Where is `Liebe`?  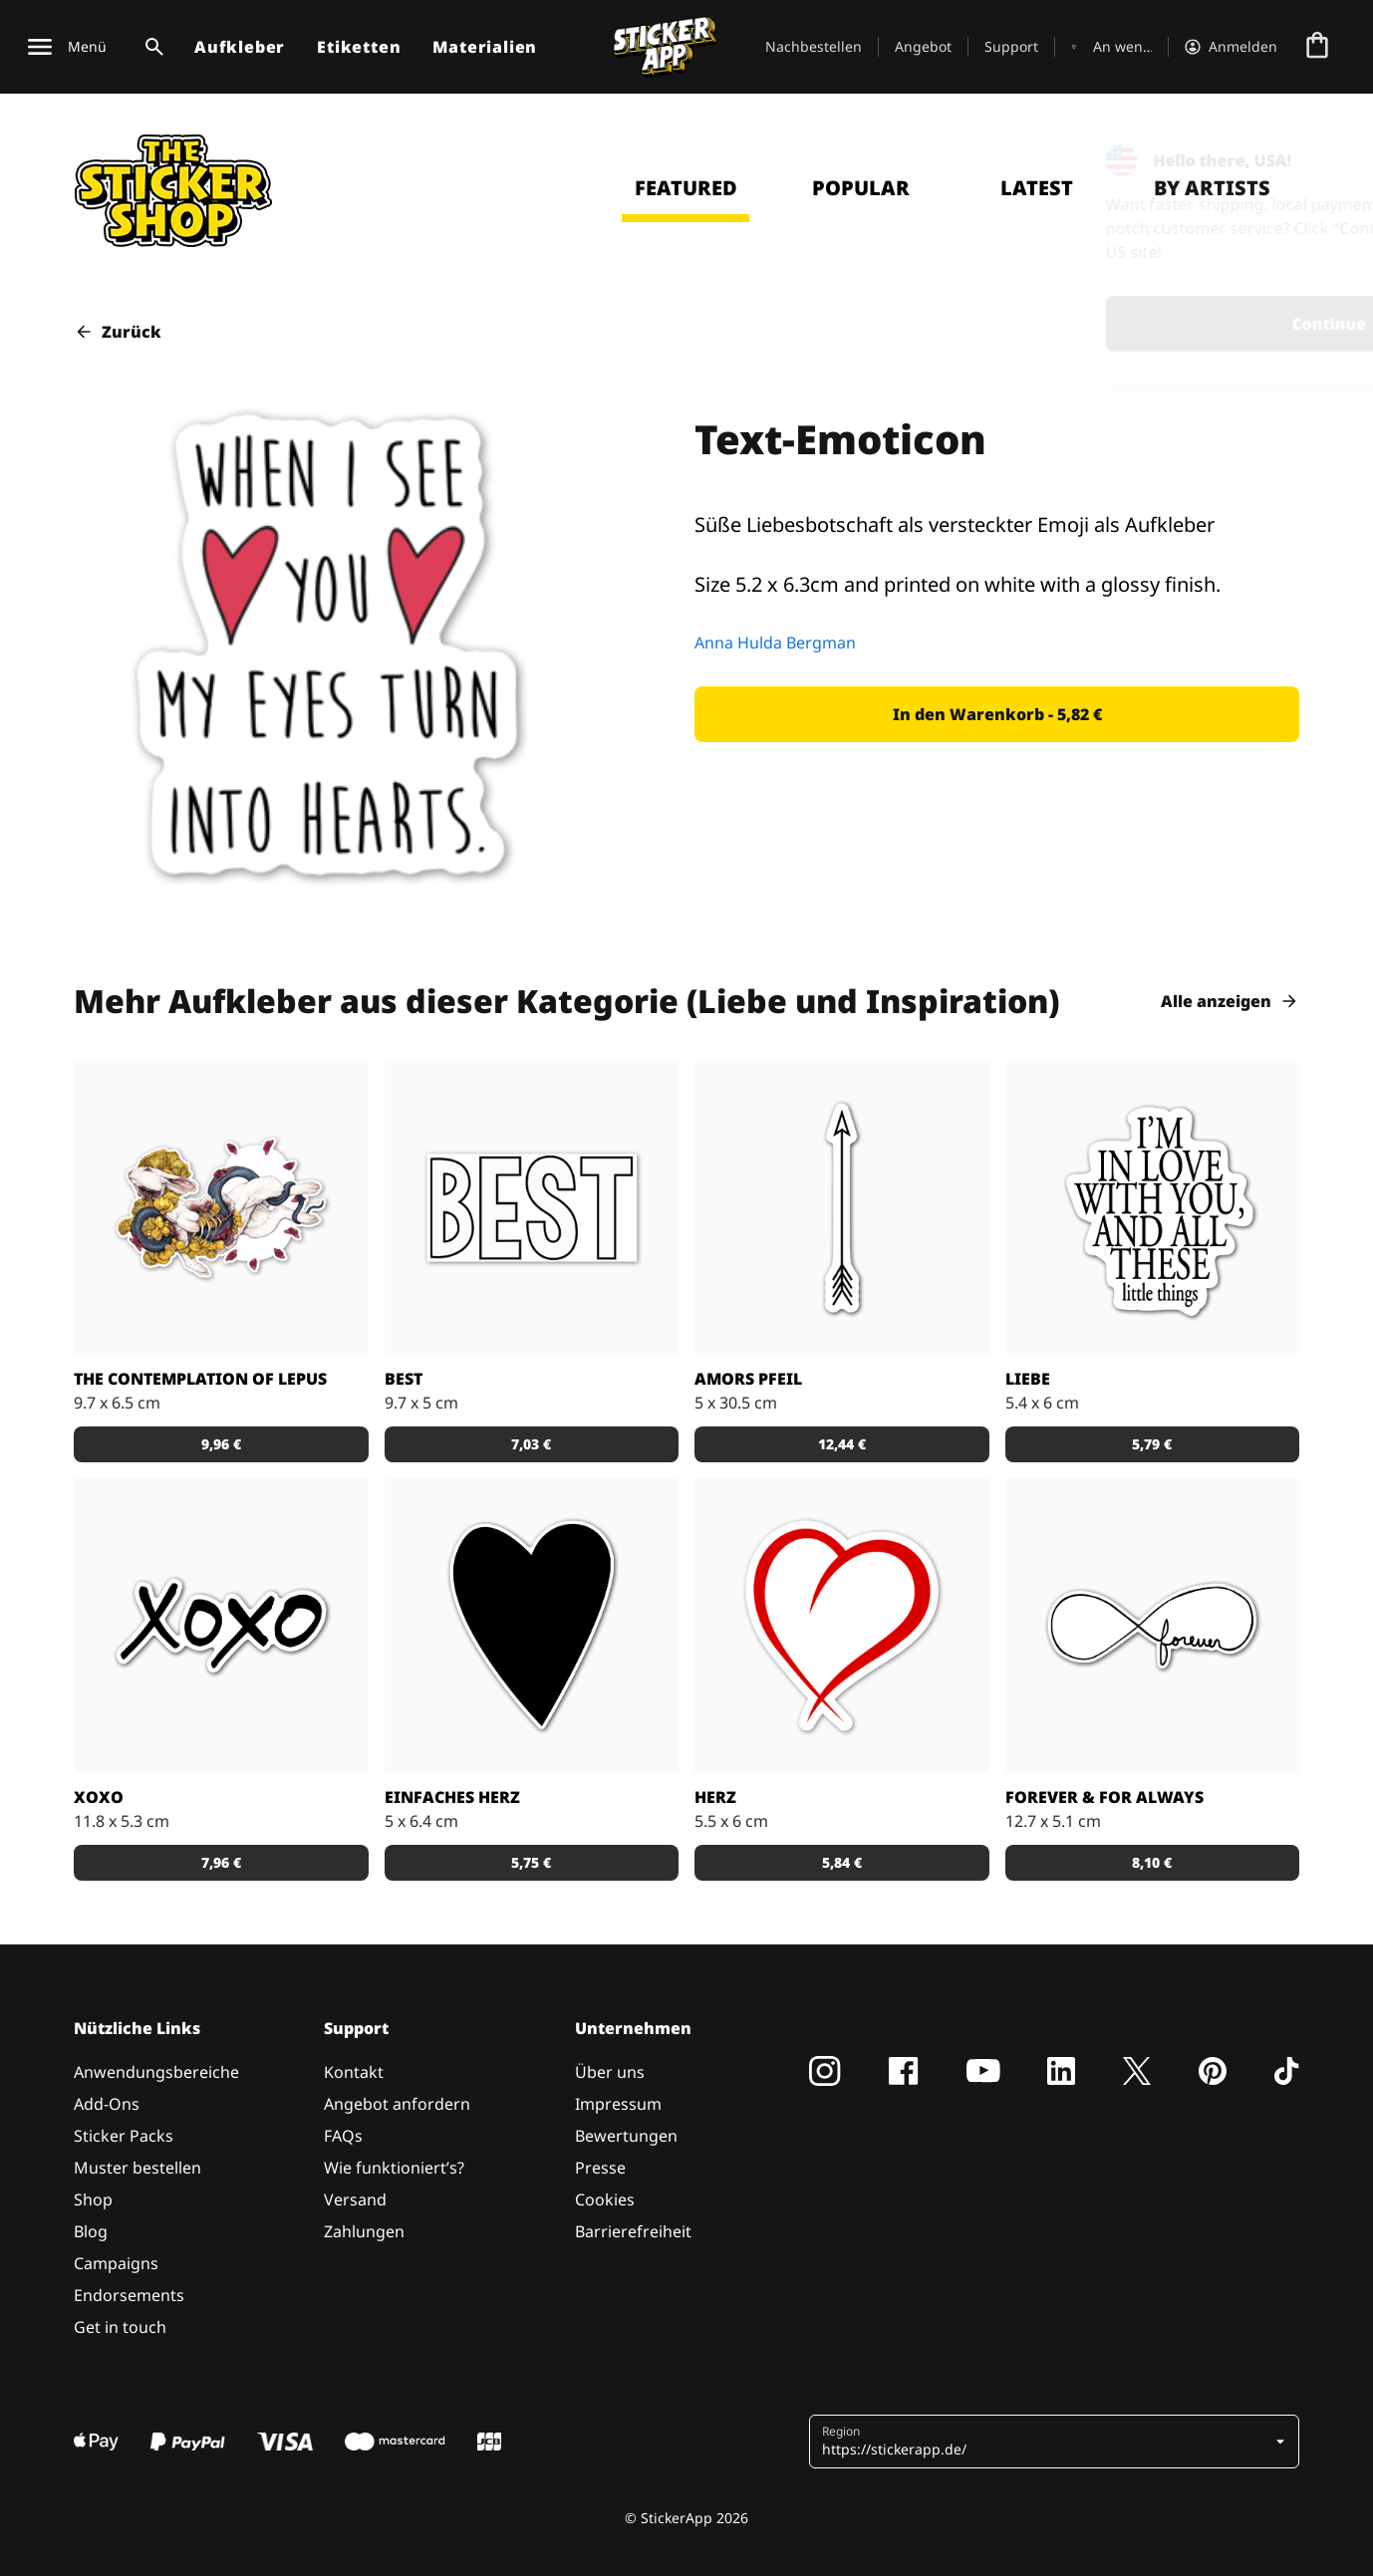
Liebe is located at coordinates (1027, 1379).